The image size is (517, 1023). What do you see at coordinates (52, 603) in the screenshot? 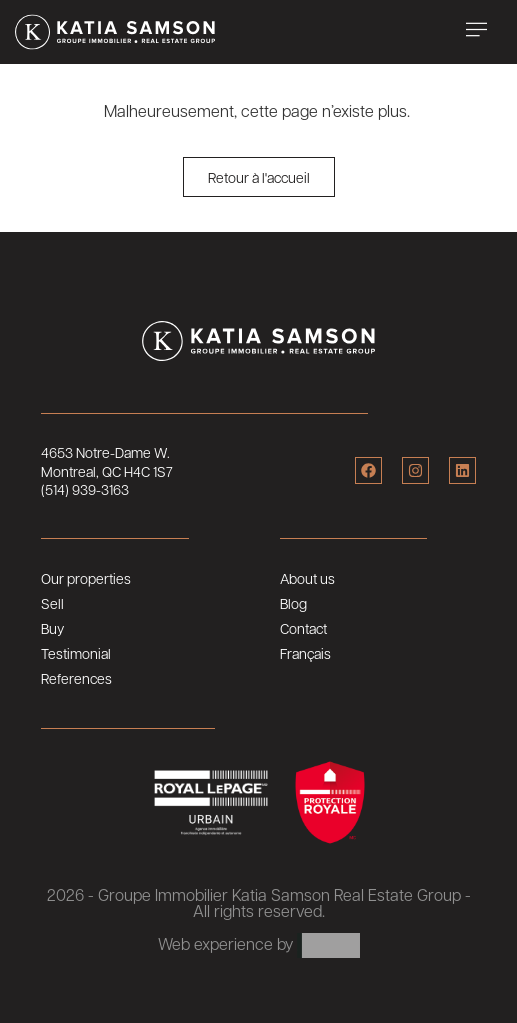
I see `Sell` at bounding box center [52, 603].